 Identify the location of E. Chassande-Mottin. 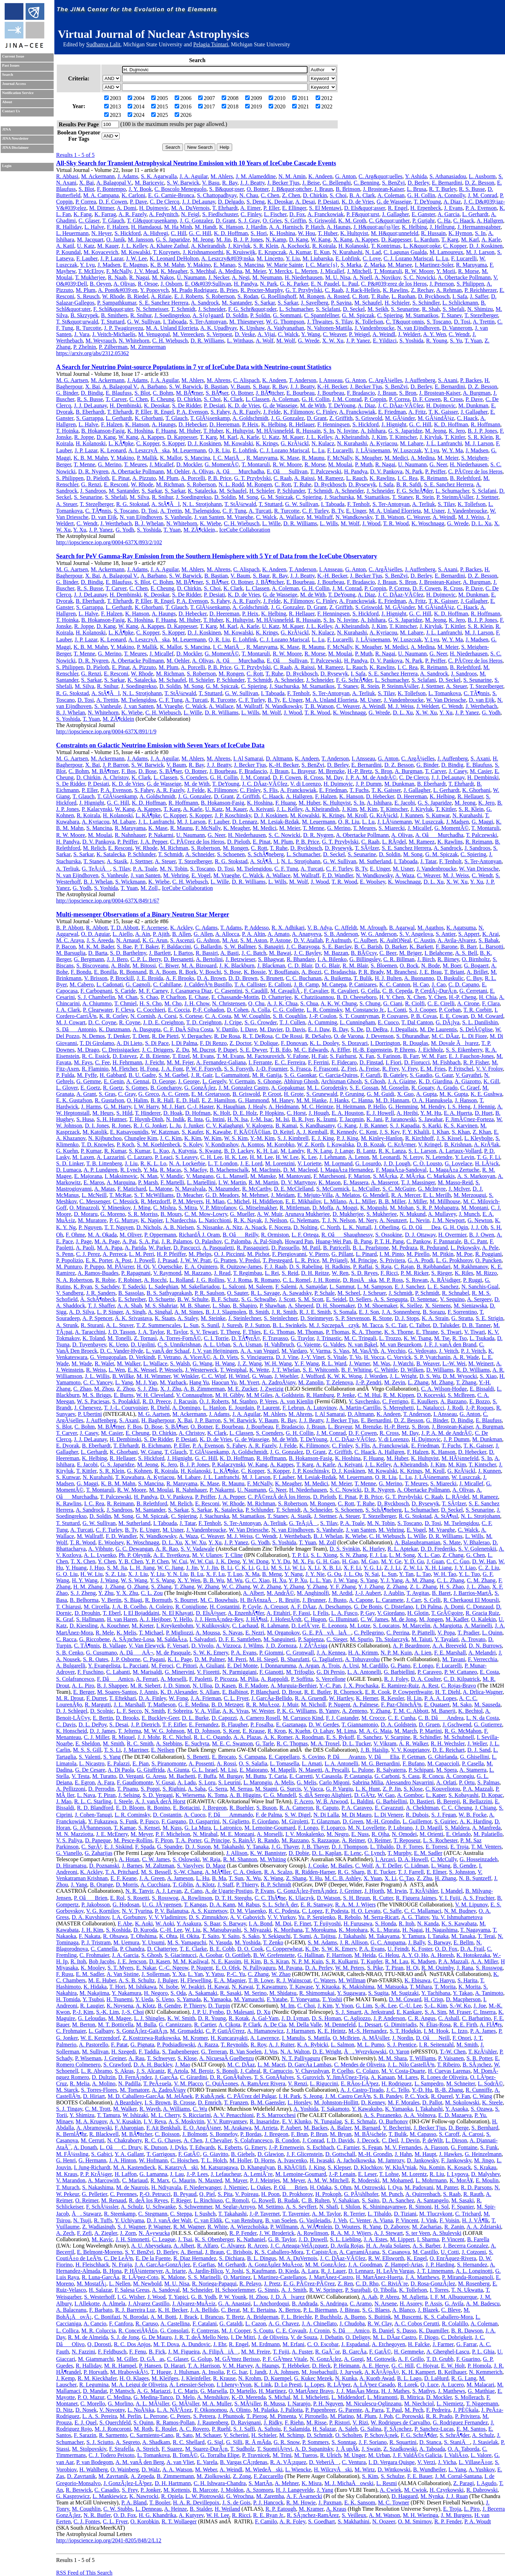
(235, 997).